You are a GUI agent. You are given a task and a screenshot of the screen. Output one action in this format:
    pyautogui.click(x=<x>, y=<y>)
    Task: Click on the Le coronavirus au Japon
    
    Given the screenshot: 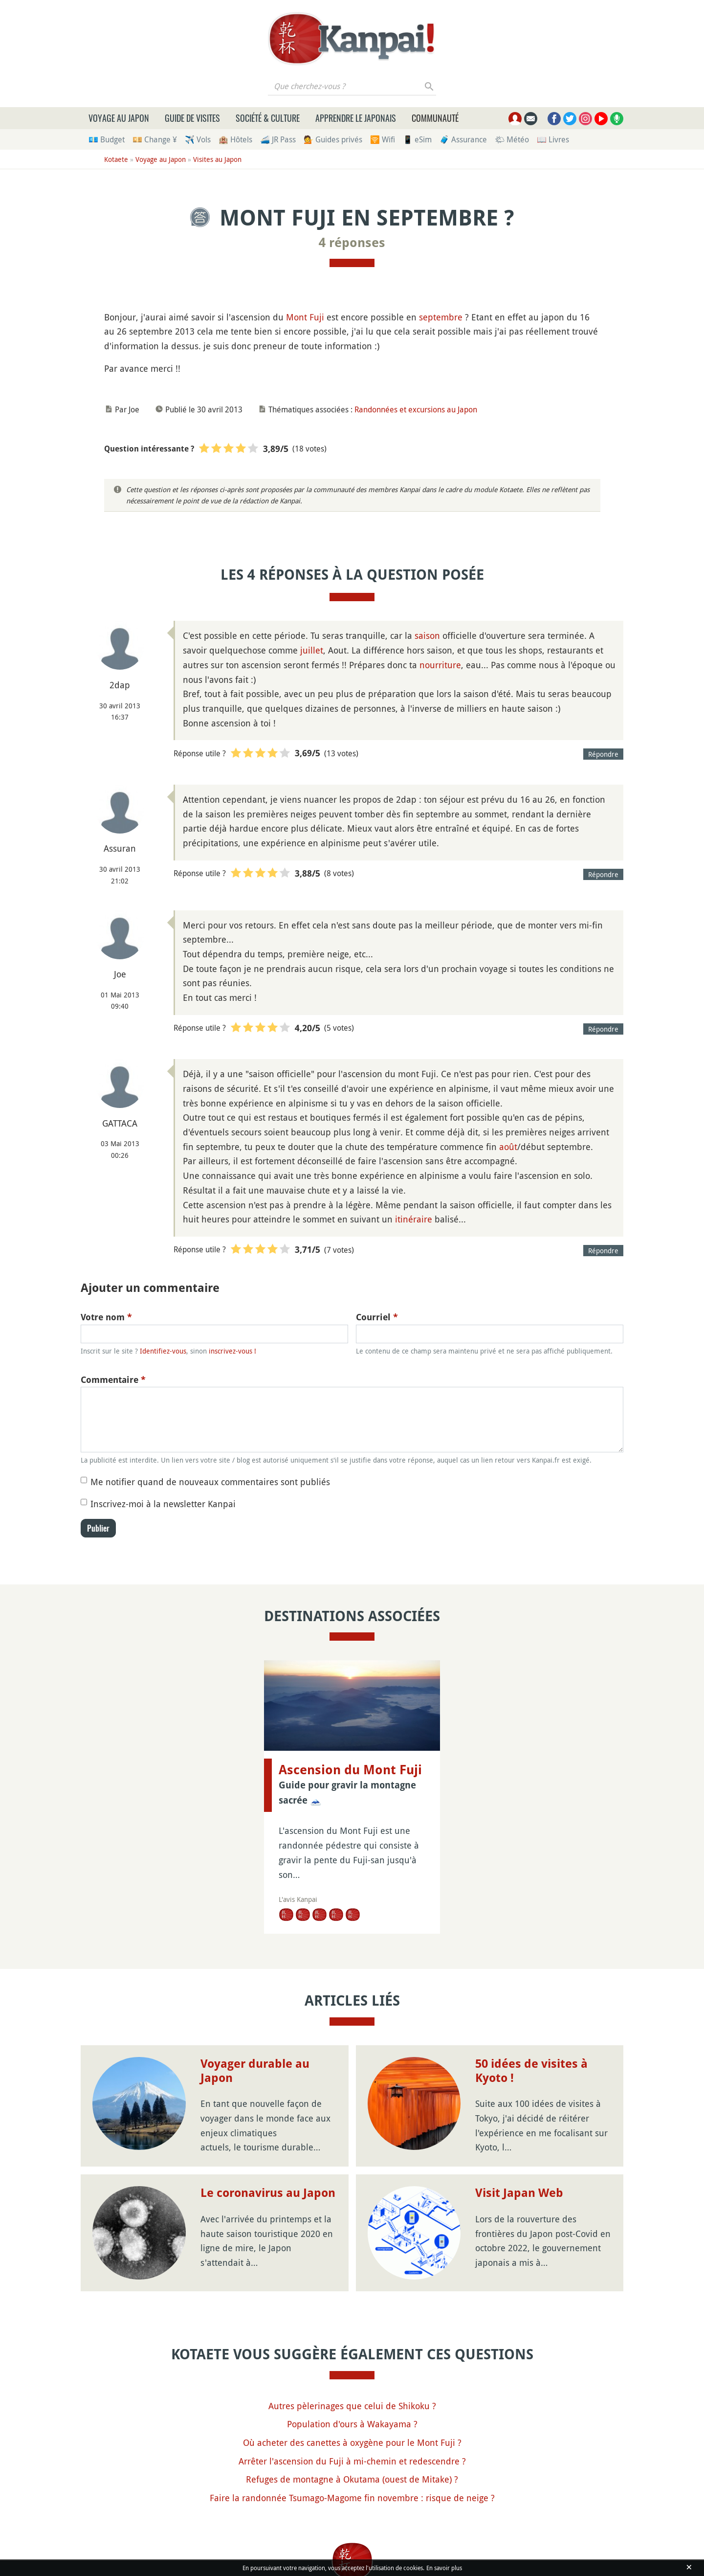 What is the action you would take?
    pyautogui.click(x=267, y=2193)
    